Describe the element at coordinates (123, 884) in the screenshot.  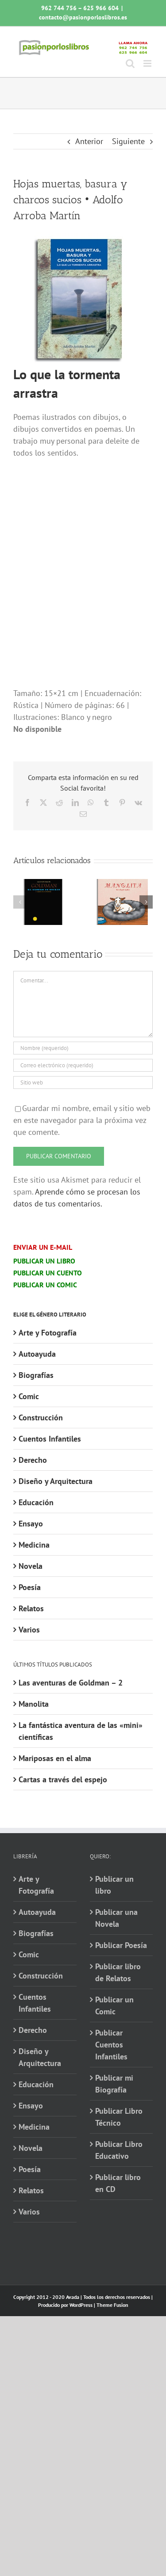
I see `[Manolita]` at that location.